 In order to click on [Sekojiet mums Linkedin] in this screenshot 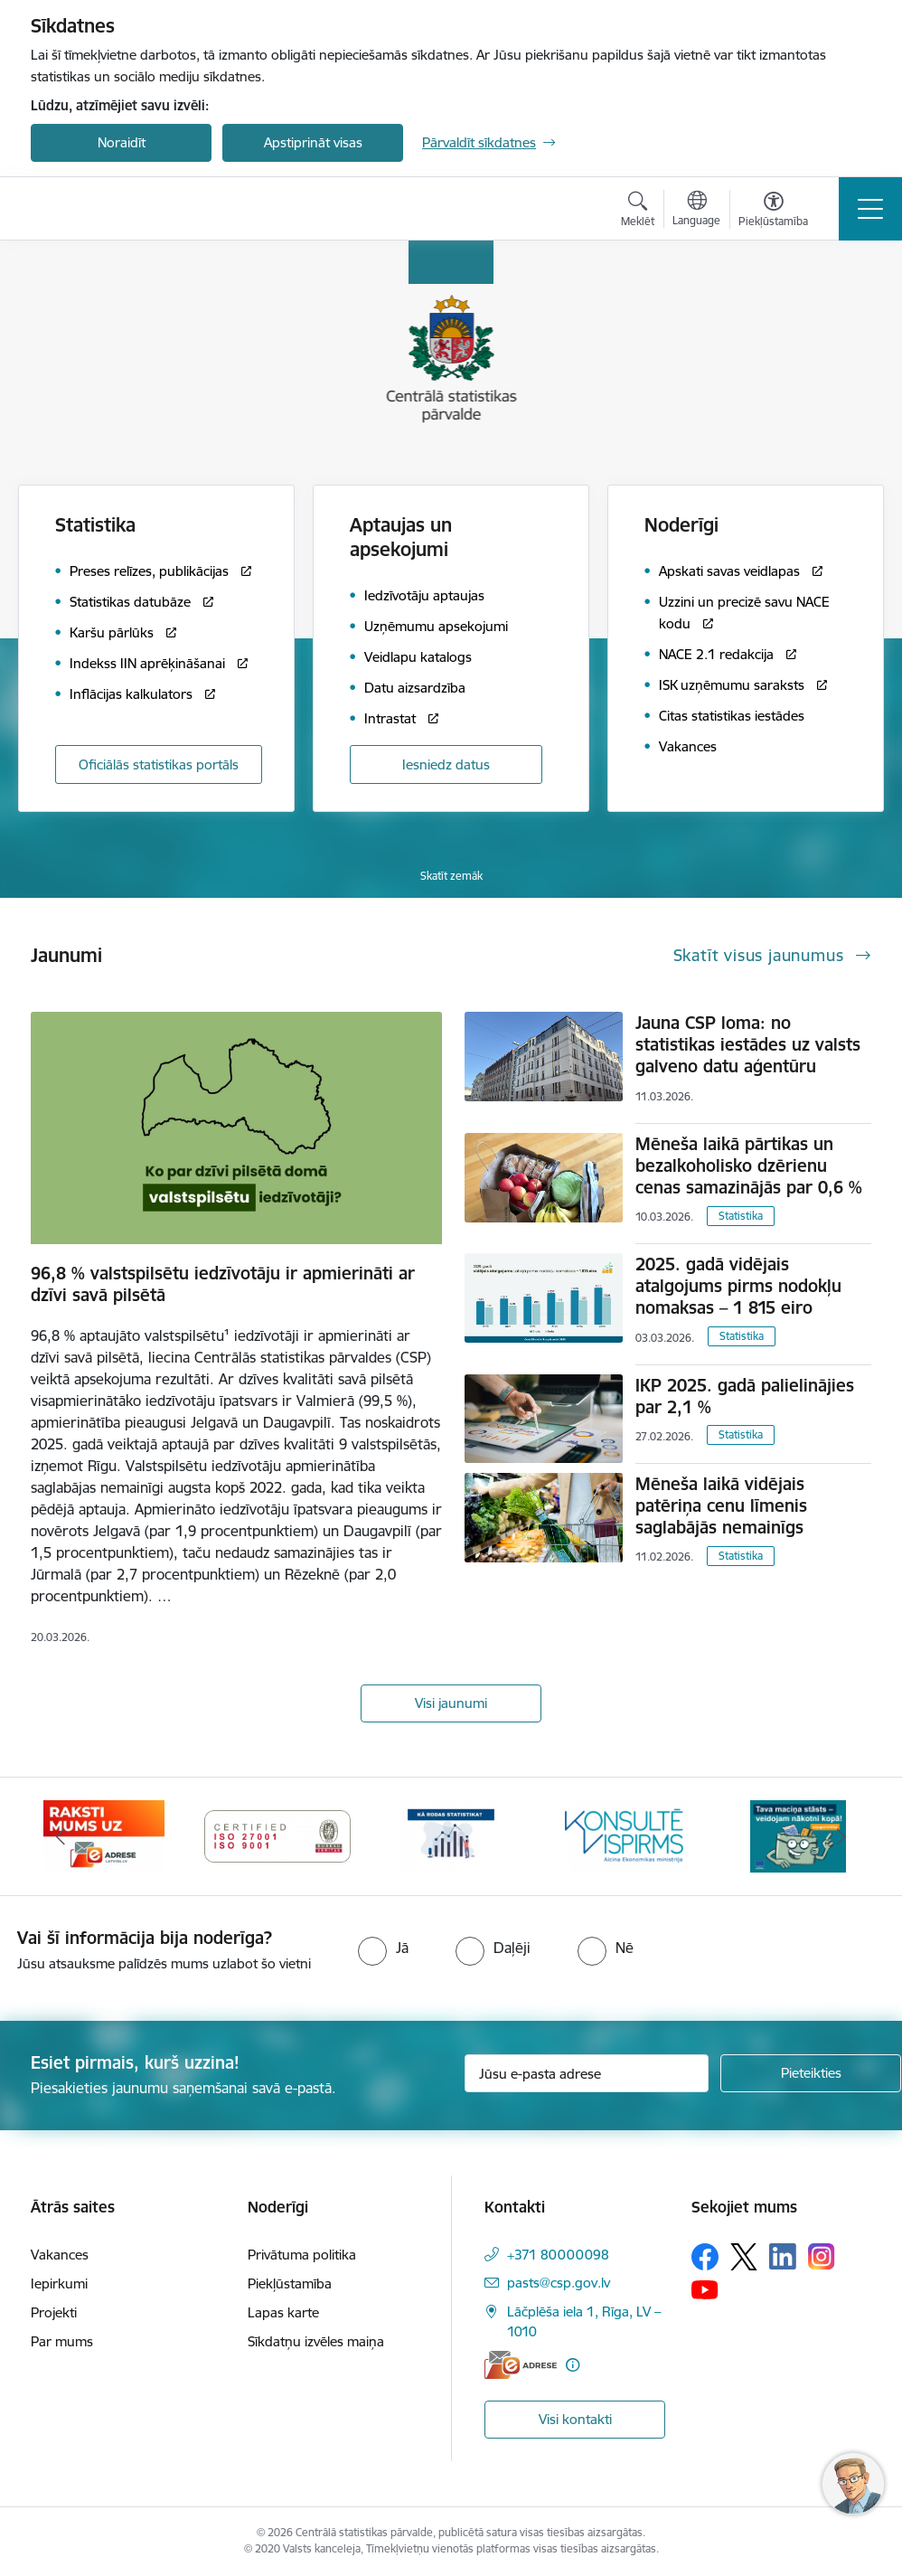, I will do `click(782, 2256)`.